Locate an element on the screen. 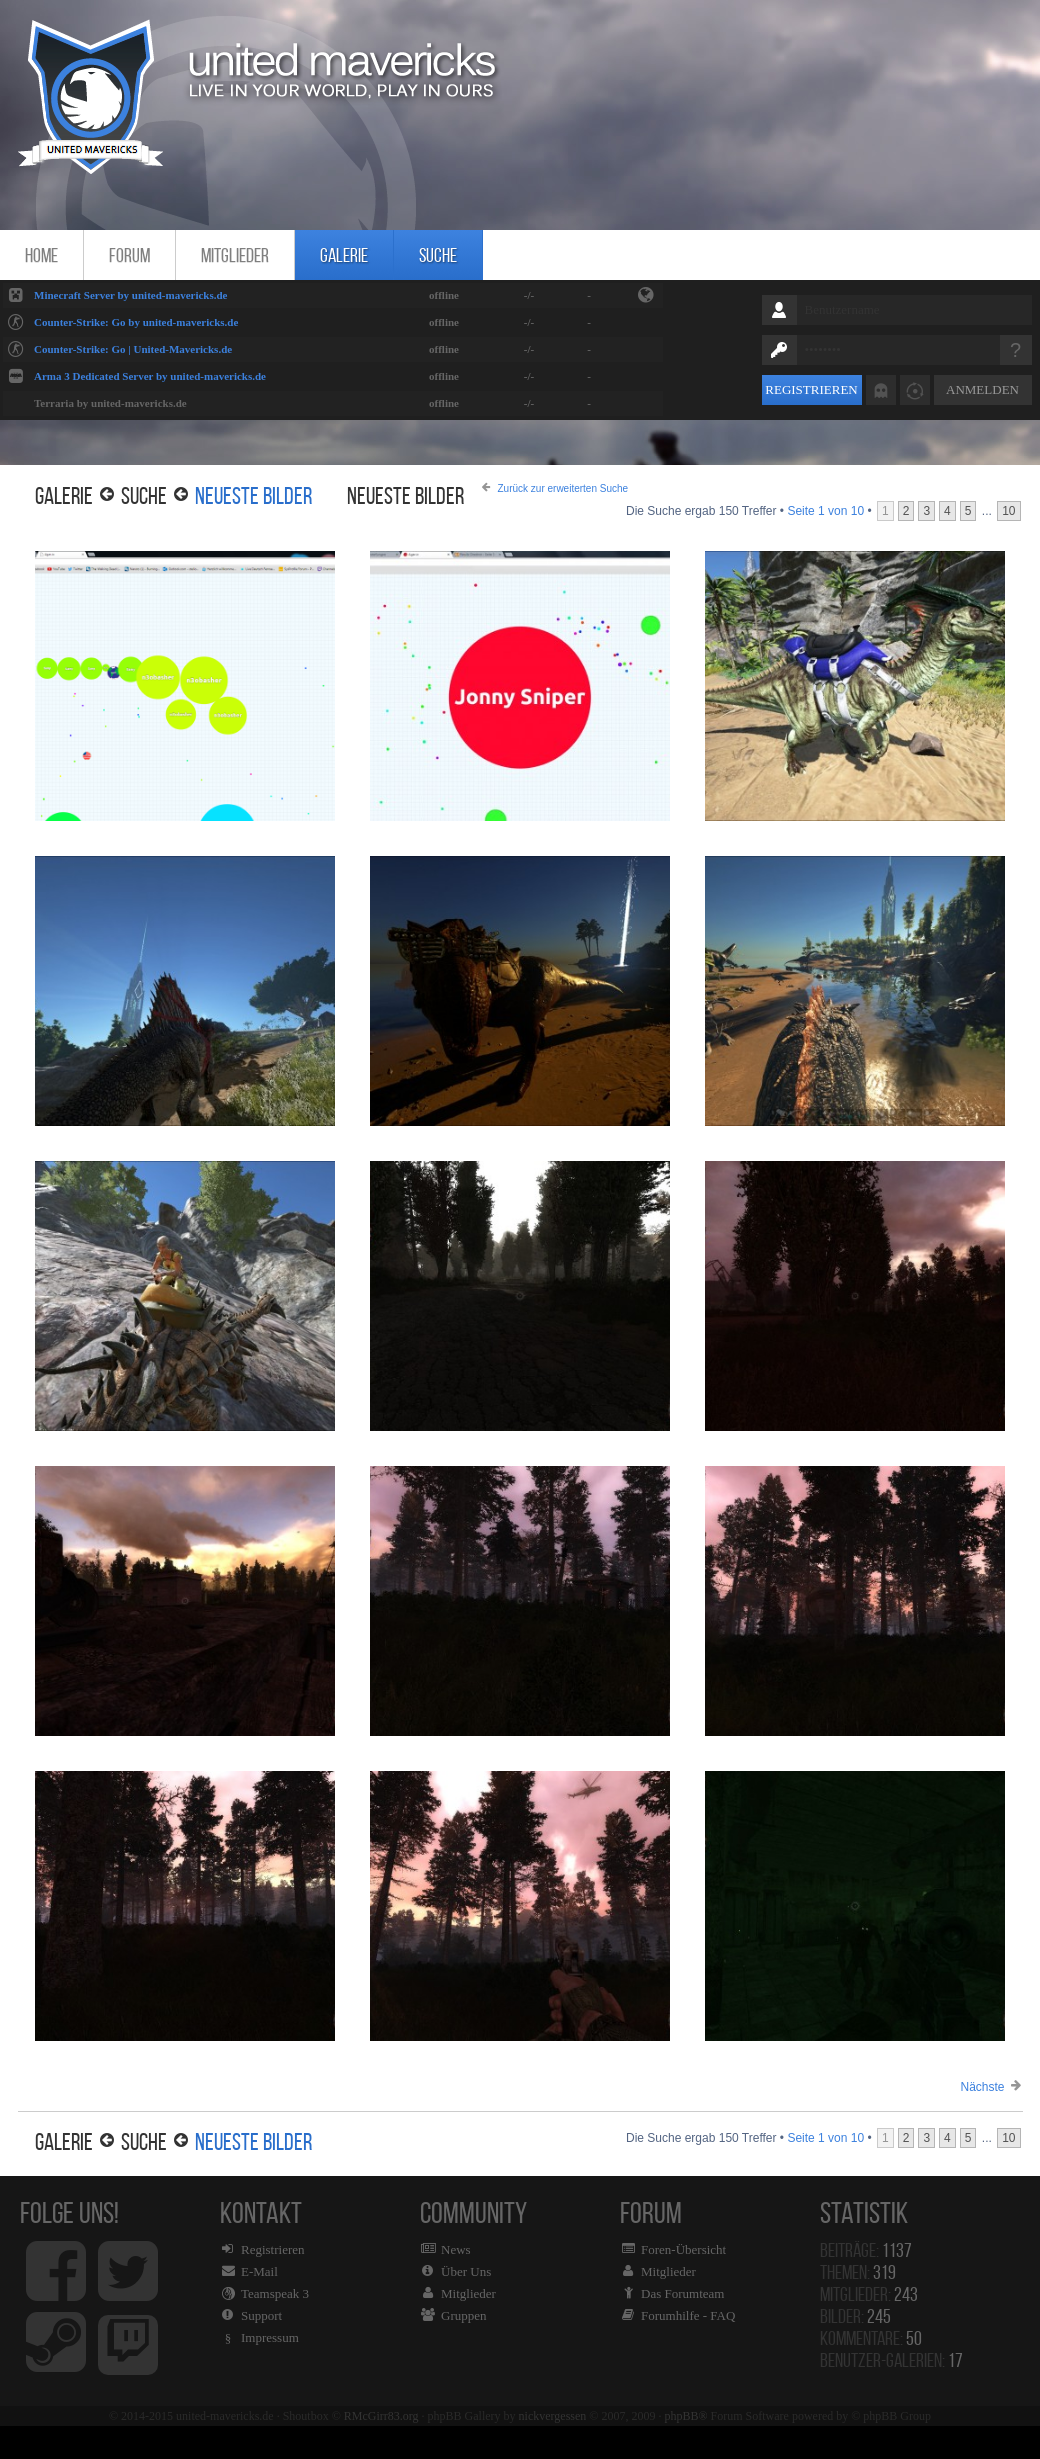 Image resolution: width=1040 pixels, height=2459 pixels. Nächste is located at coordinates (982, 2087).